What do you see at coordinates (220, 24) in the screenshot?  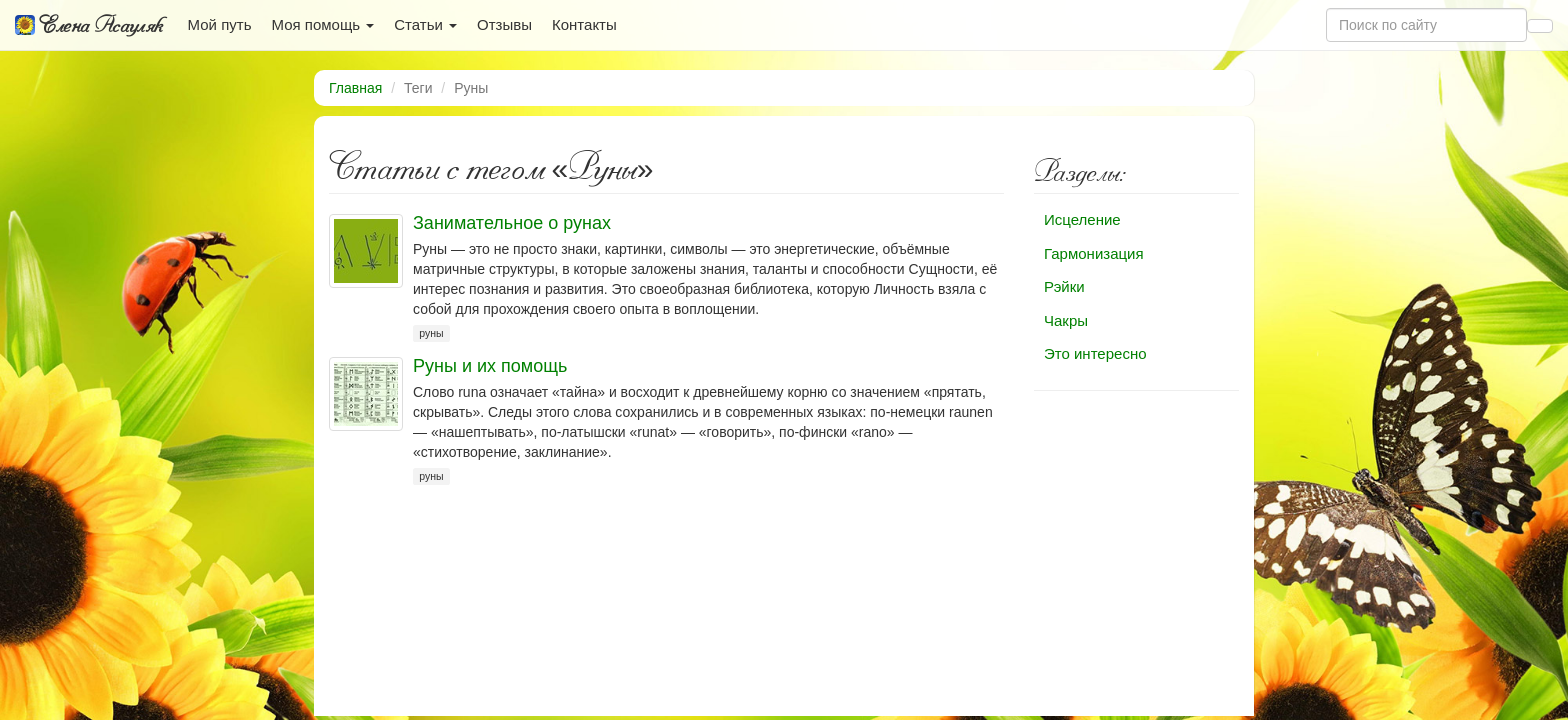 I see `Мой путь` at bounding box center [220, 24].